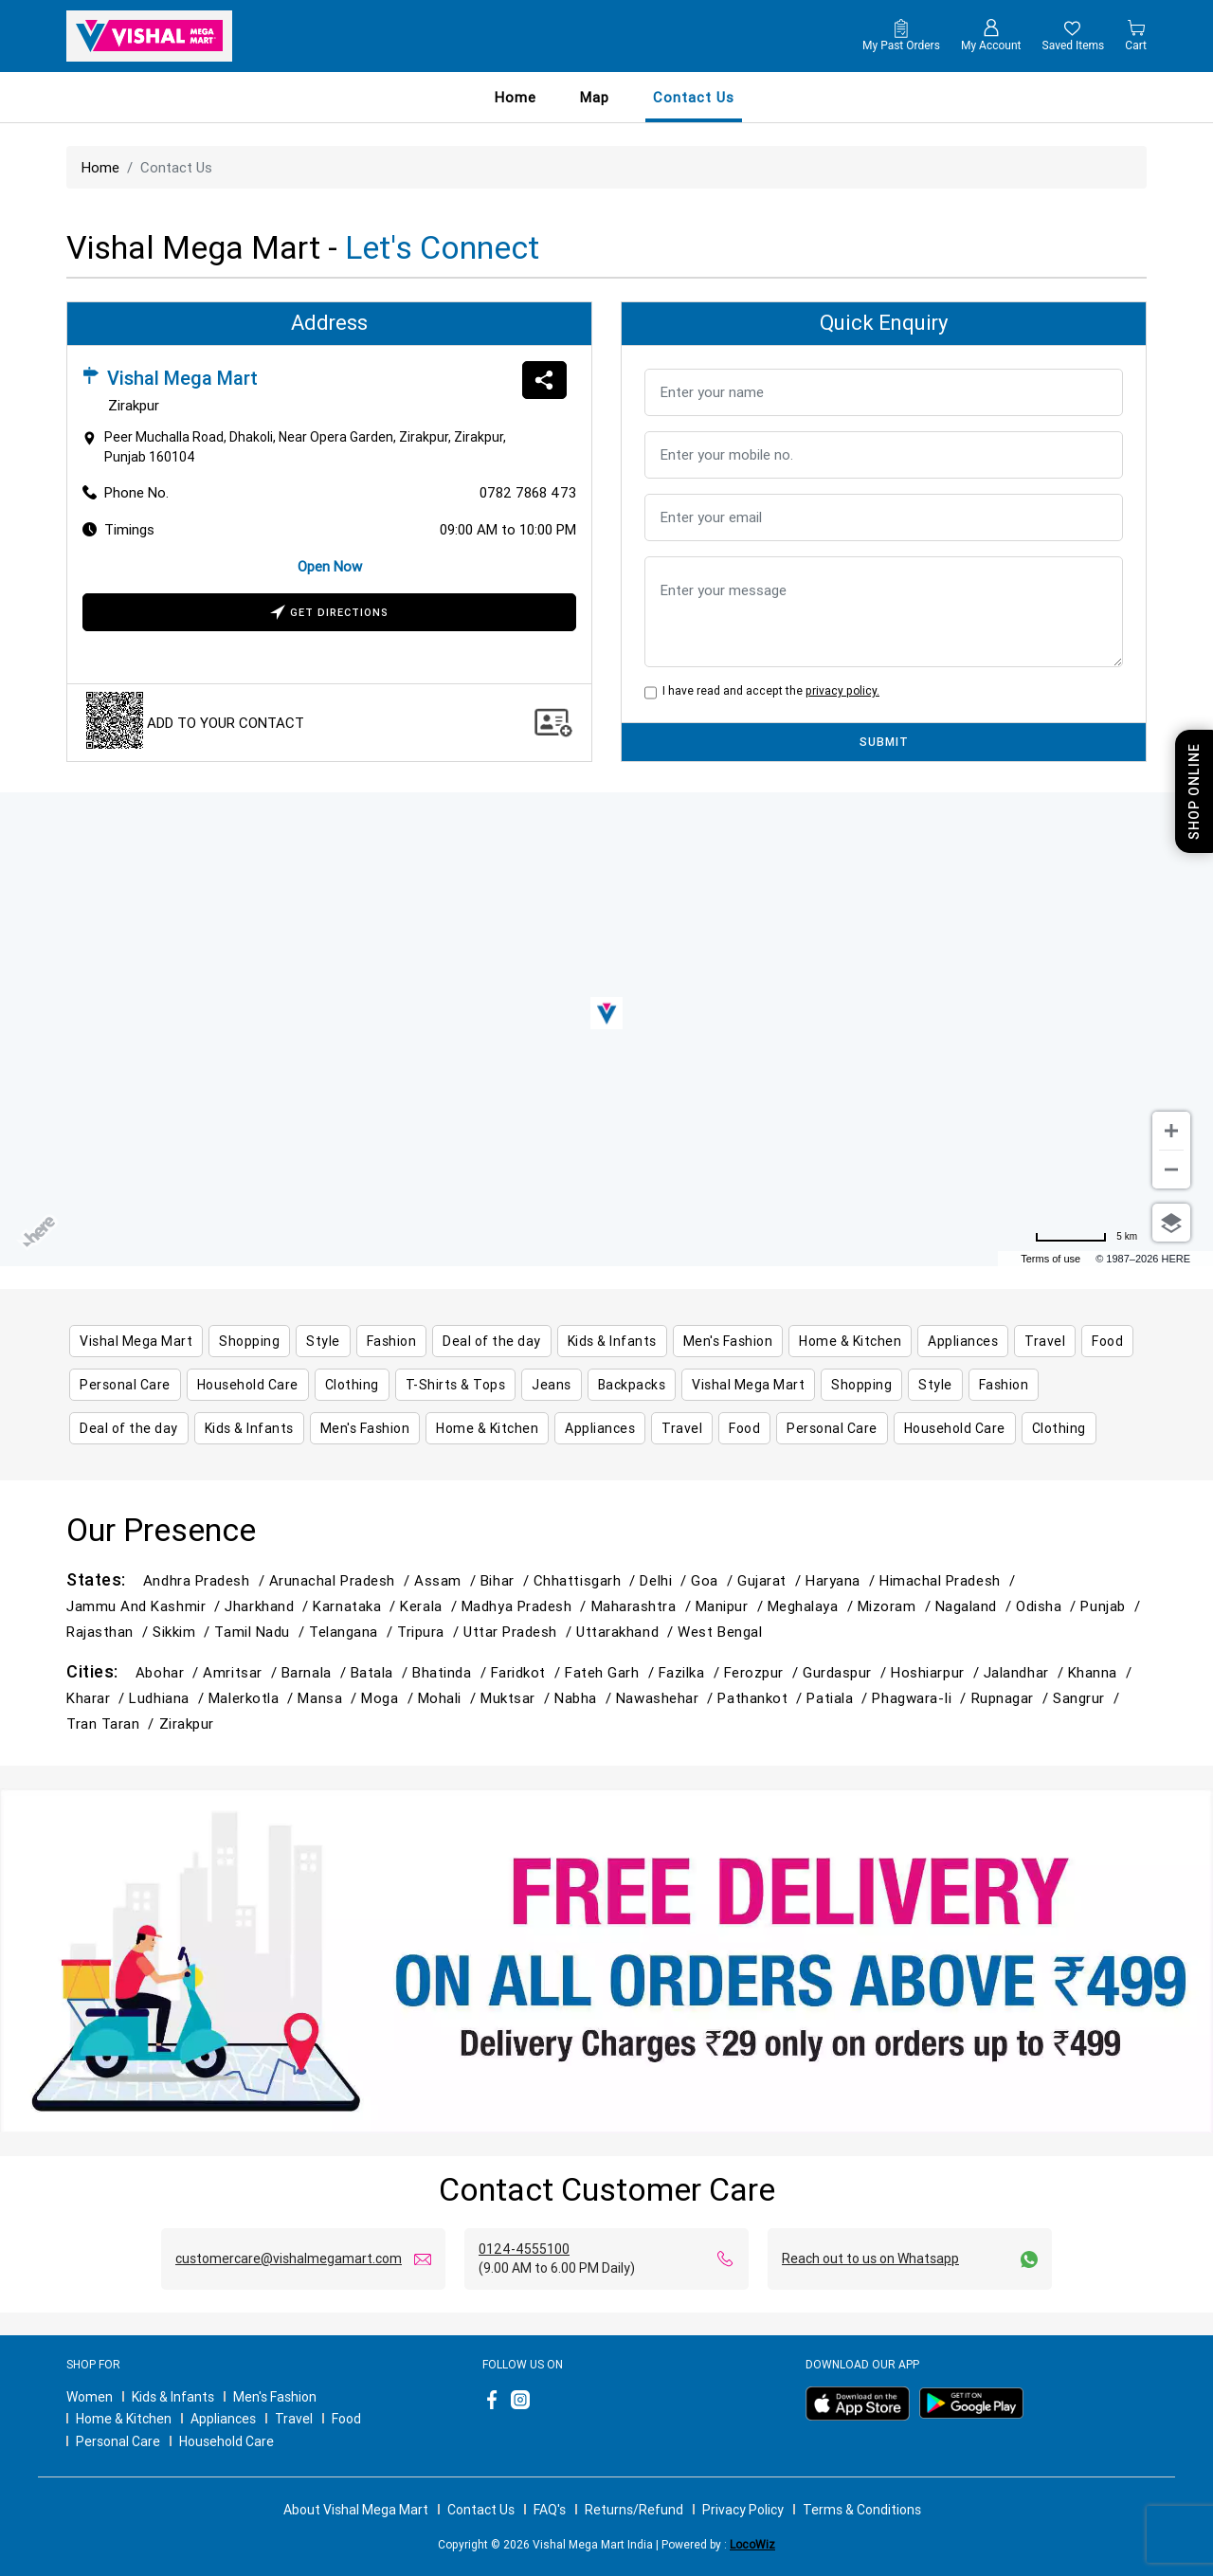 This screenshot has width=1213, height=2576. Describe the element at coordinates (842, 1580) in the screenshot. I see `Haryana /` at that location.